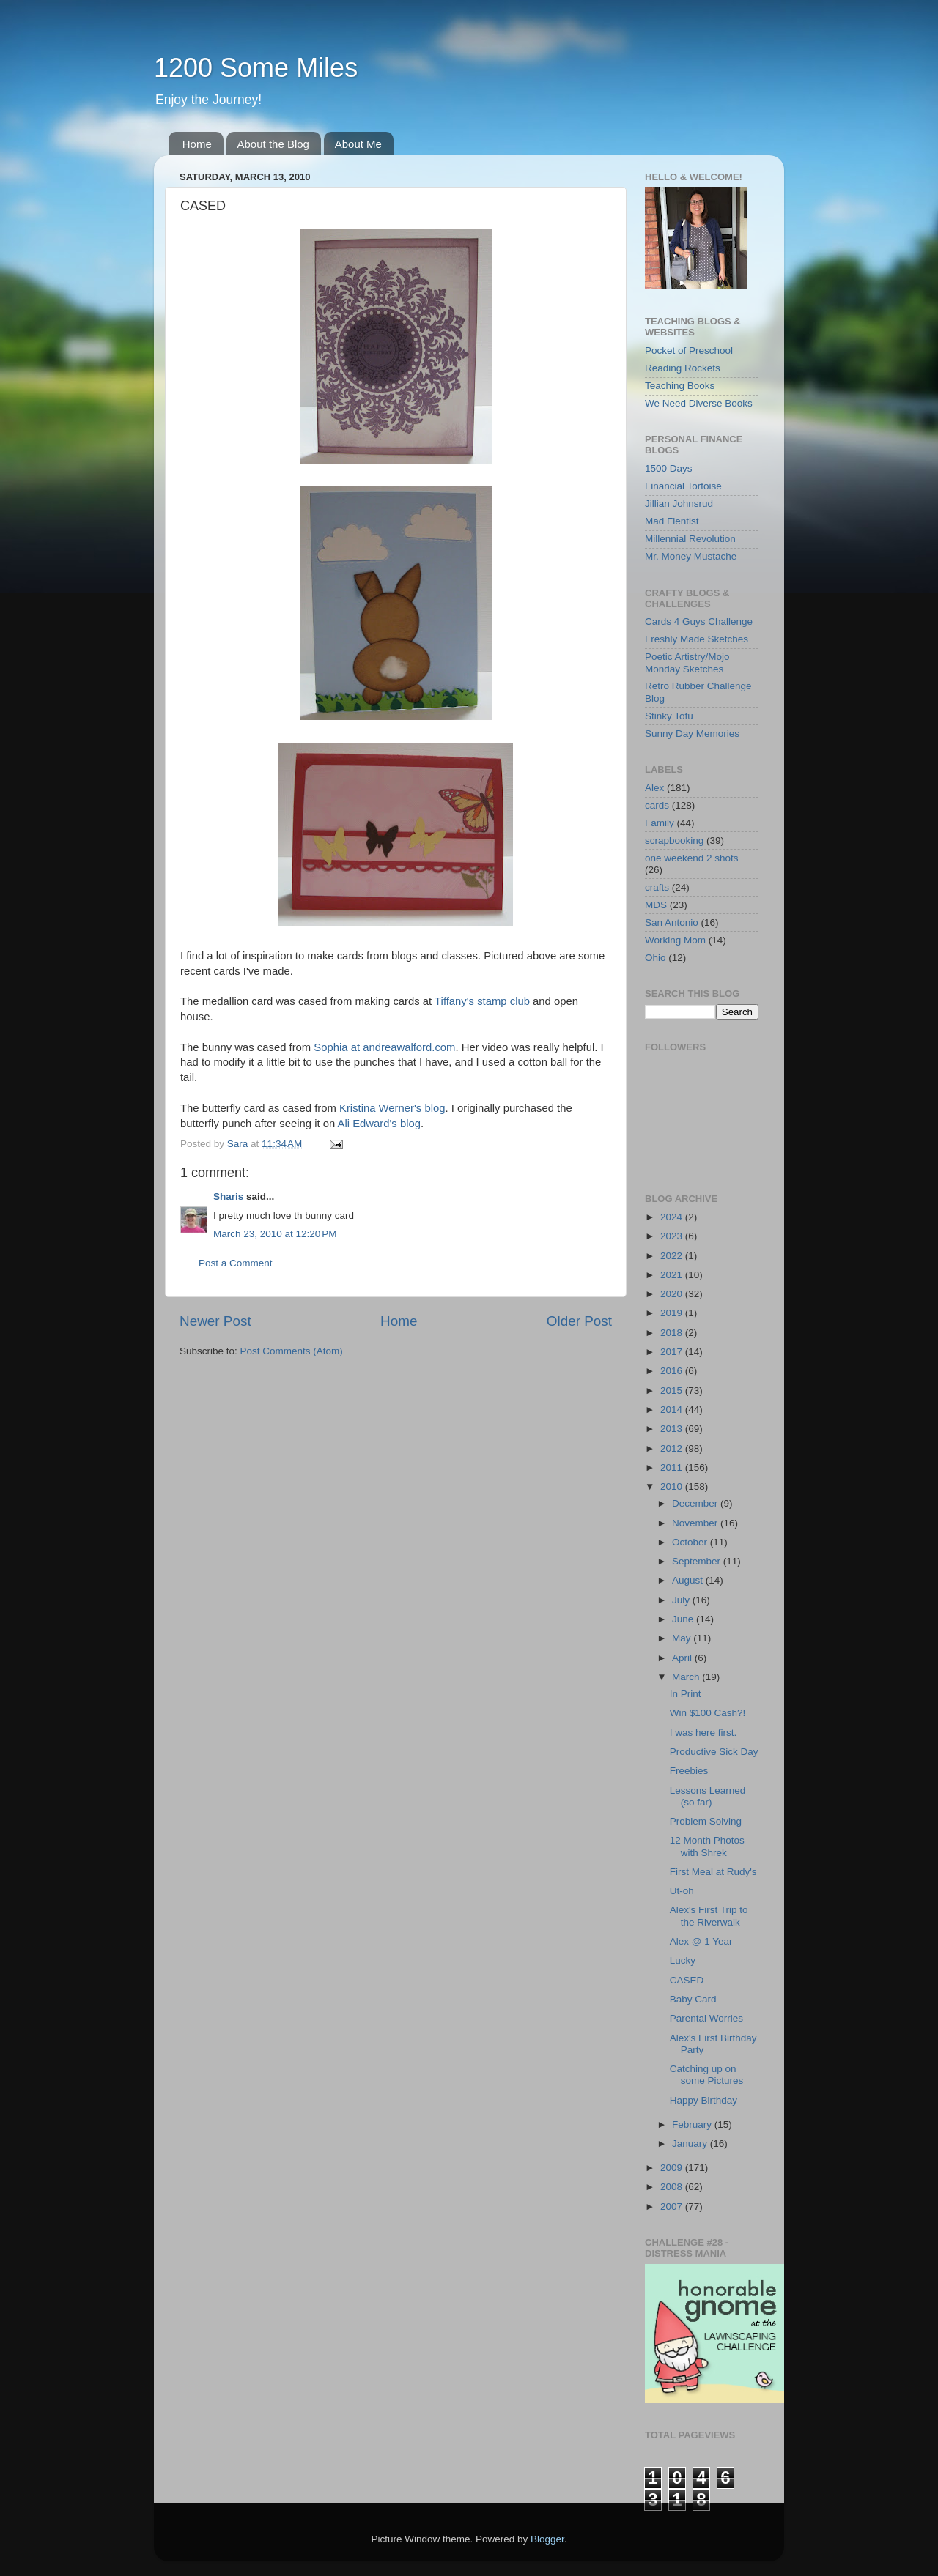 This screenshot has height=2576, width=938. I want to click on Sunny Day Memories, so click(692, 733).